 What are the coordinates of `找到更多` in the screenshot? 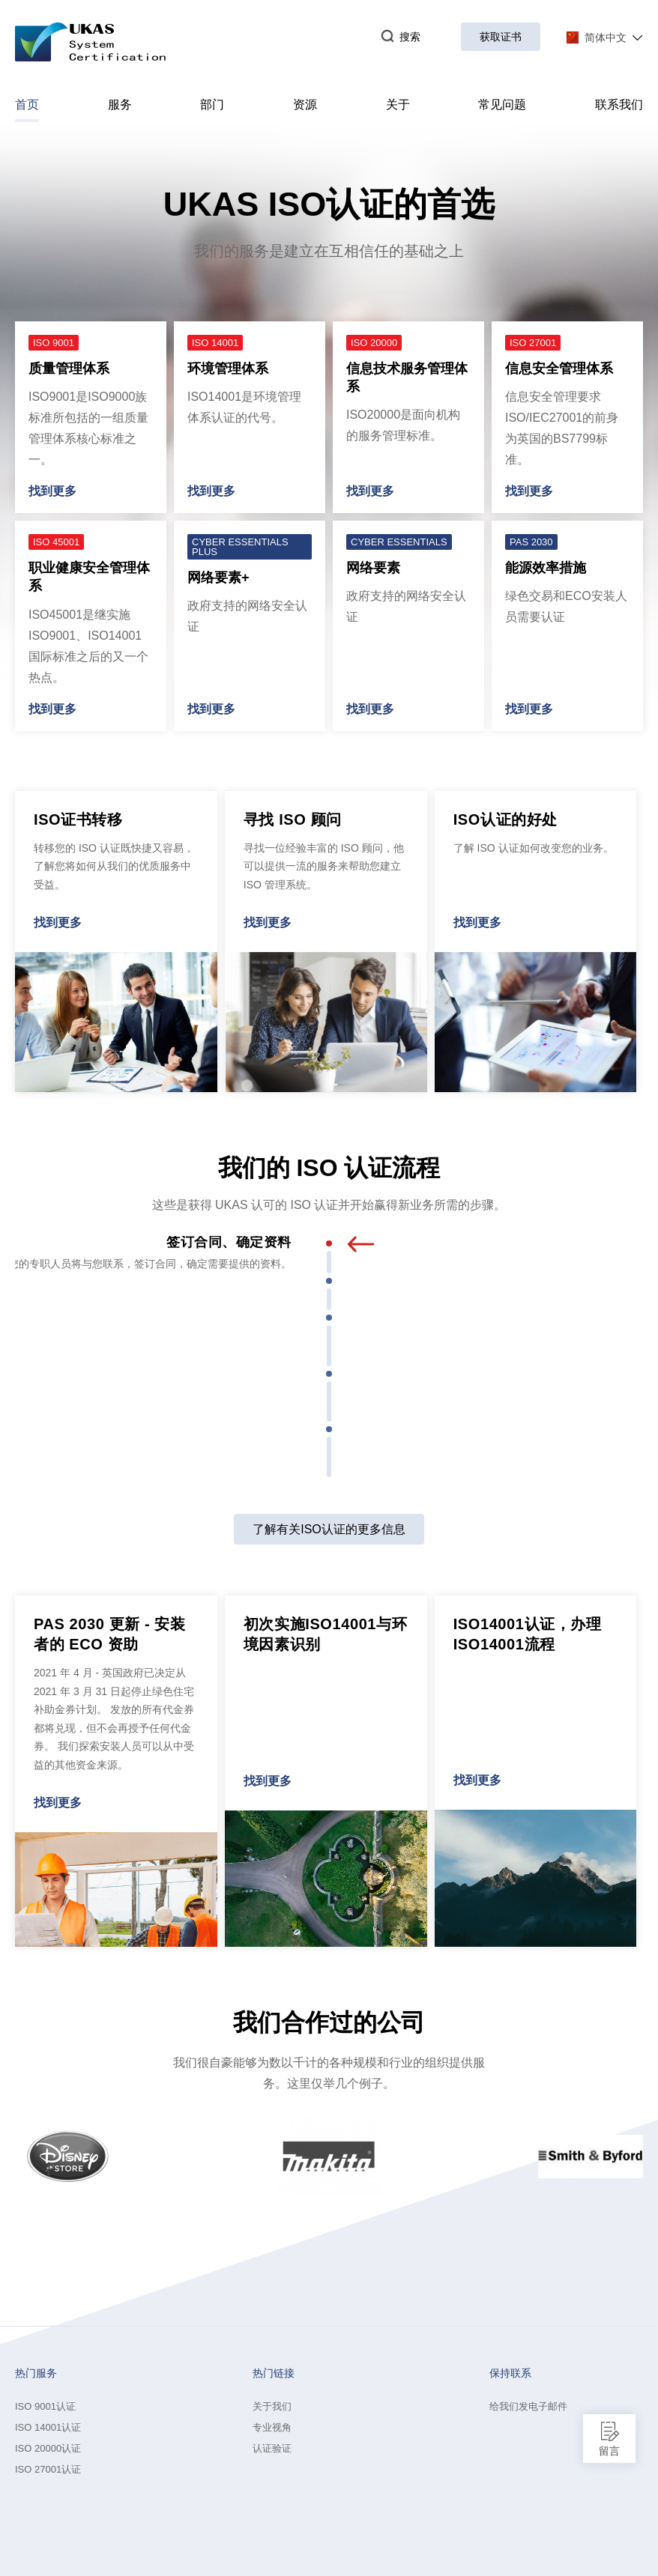 It's located at (52, 491).